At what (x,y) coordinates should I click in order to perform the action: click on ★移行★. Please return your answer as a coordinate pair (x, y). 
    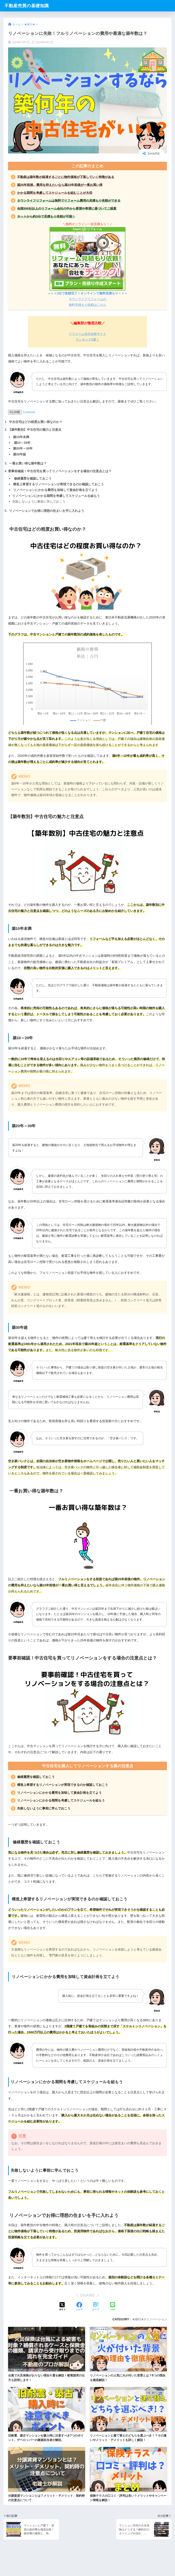
    Looking at the image, I should click on (138, 2319).